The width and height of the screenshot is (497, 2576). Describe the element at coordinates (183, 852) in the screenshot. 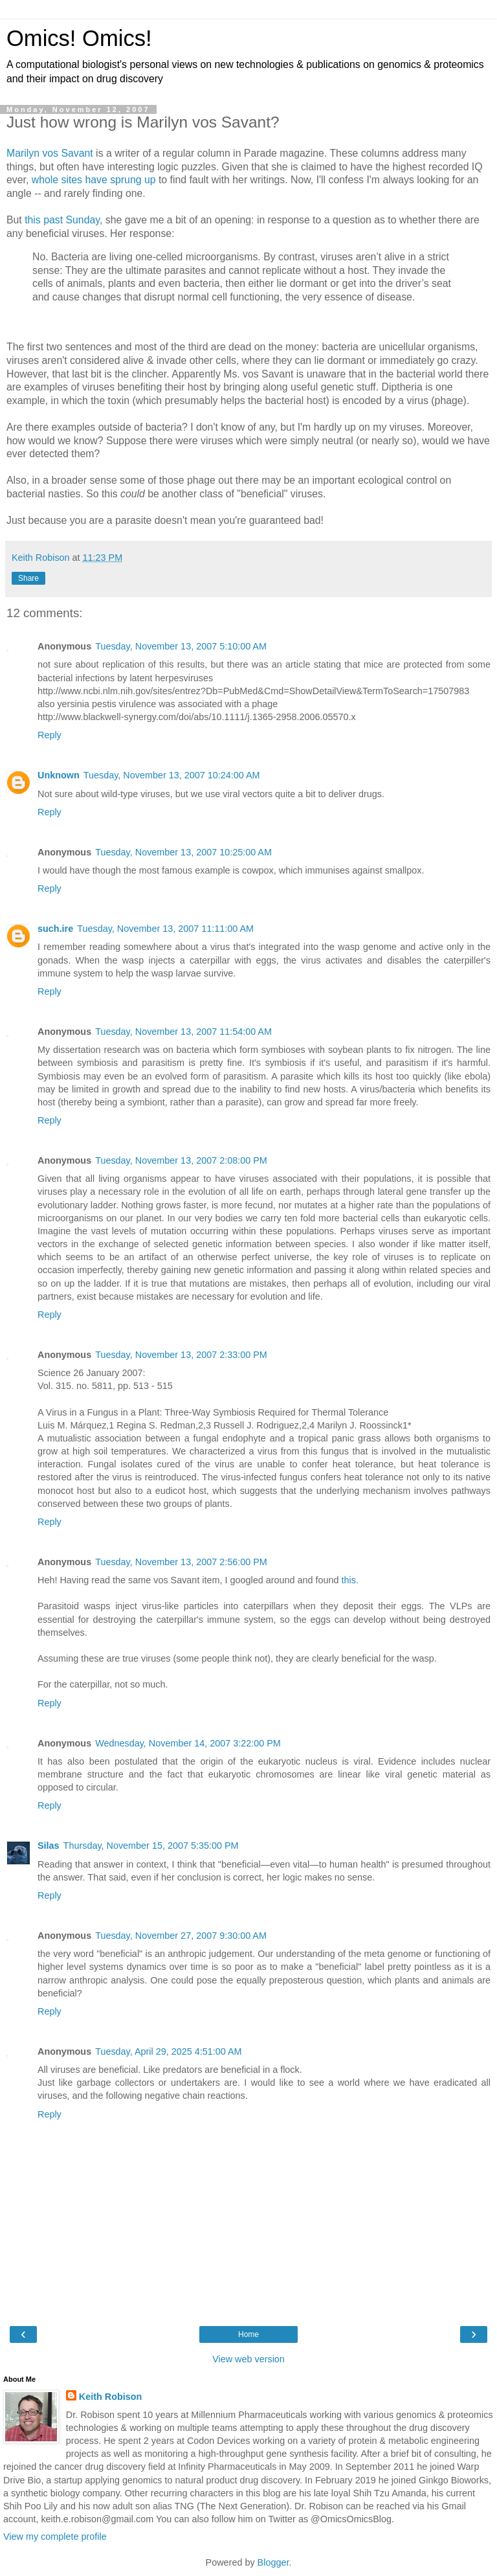

I see `Tuesday, November 13, 2007 10:25:00 AM` at that location.